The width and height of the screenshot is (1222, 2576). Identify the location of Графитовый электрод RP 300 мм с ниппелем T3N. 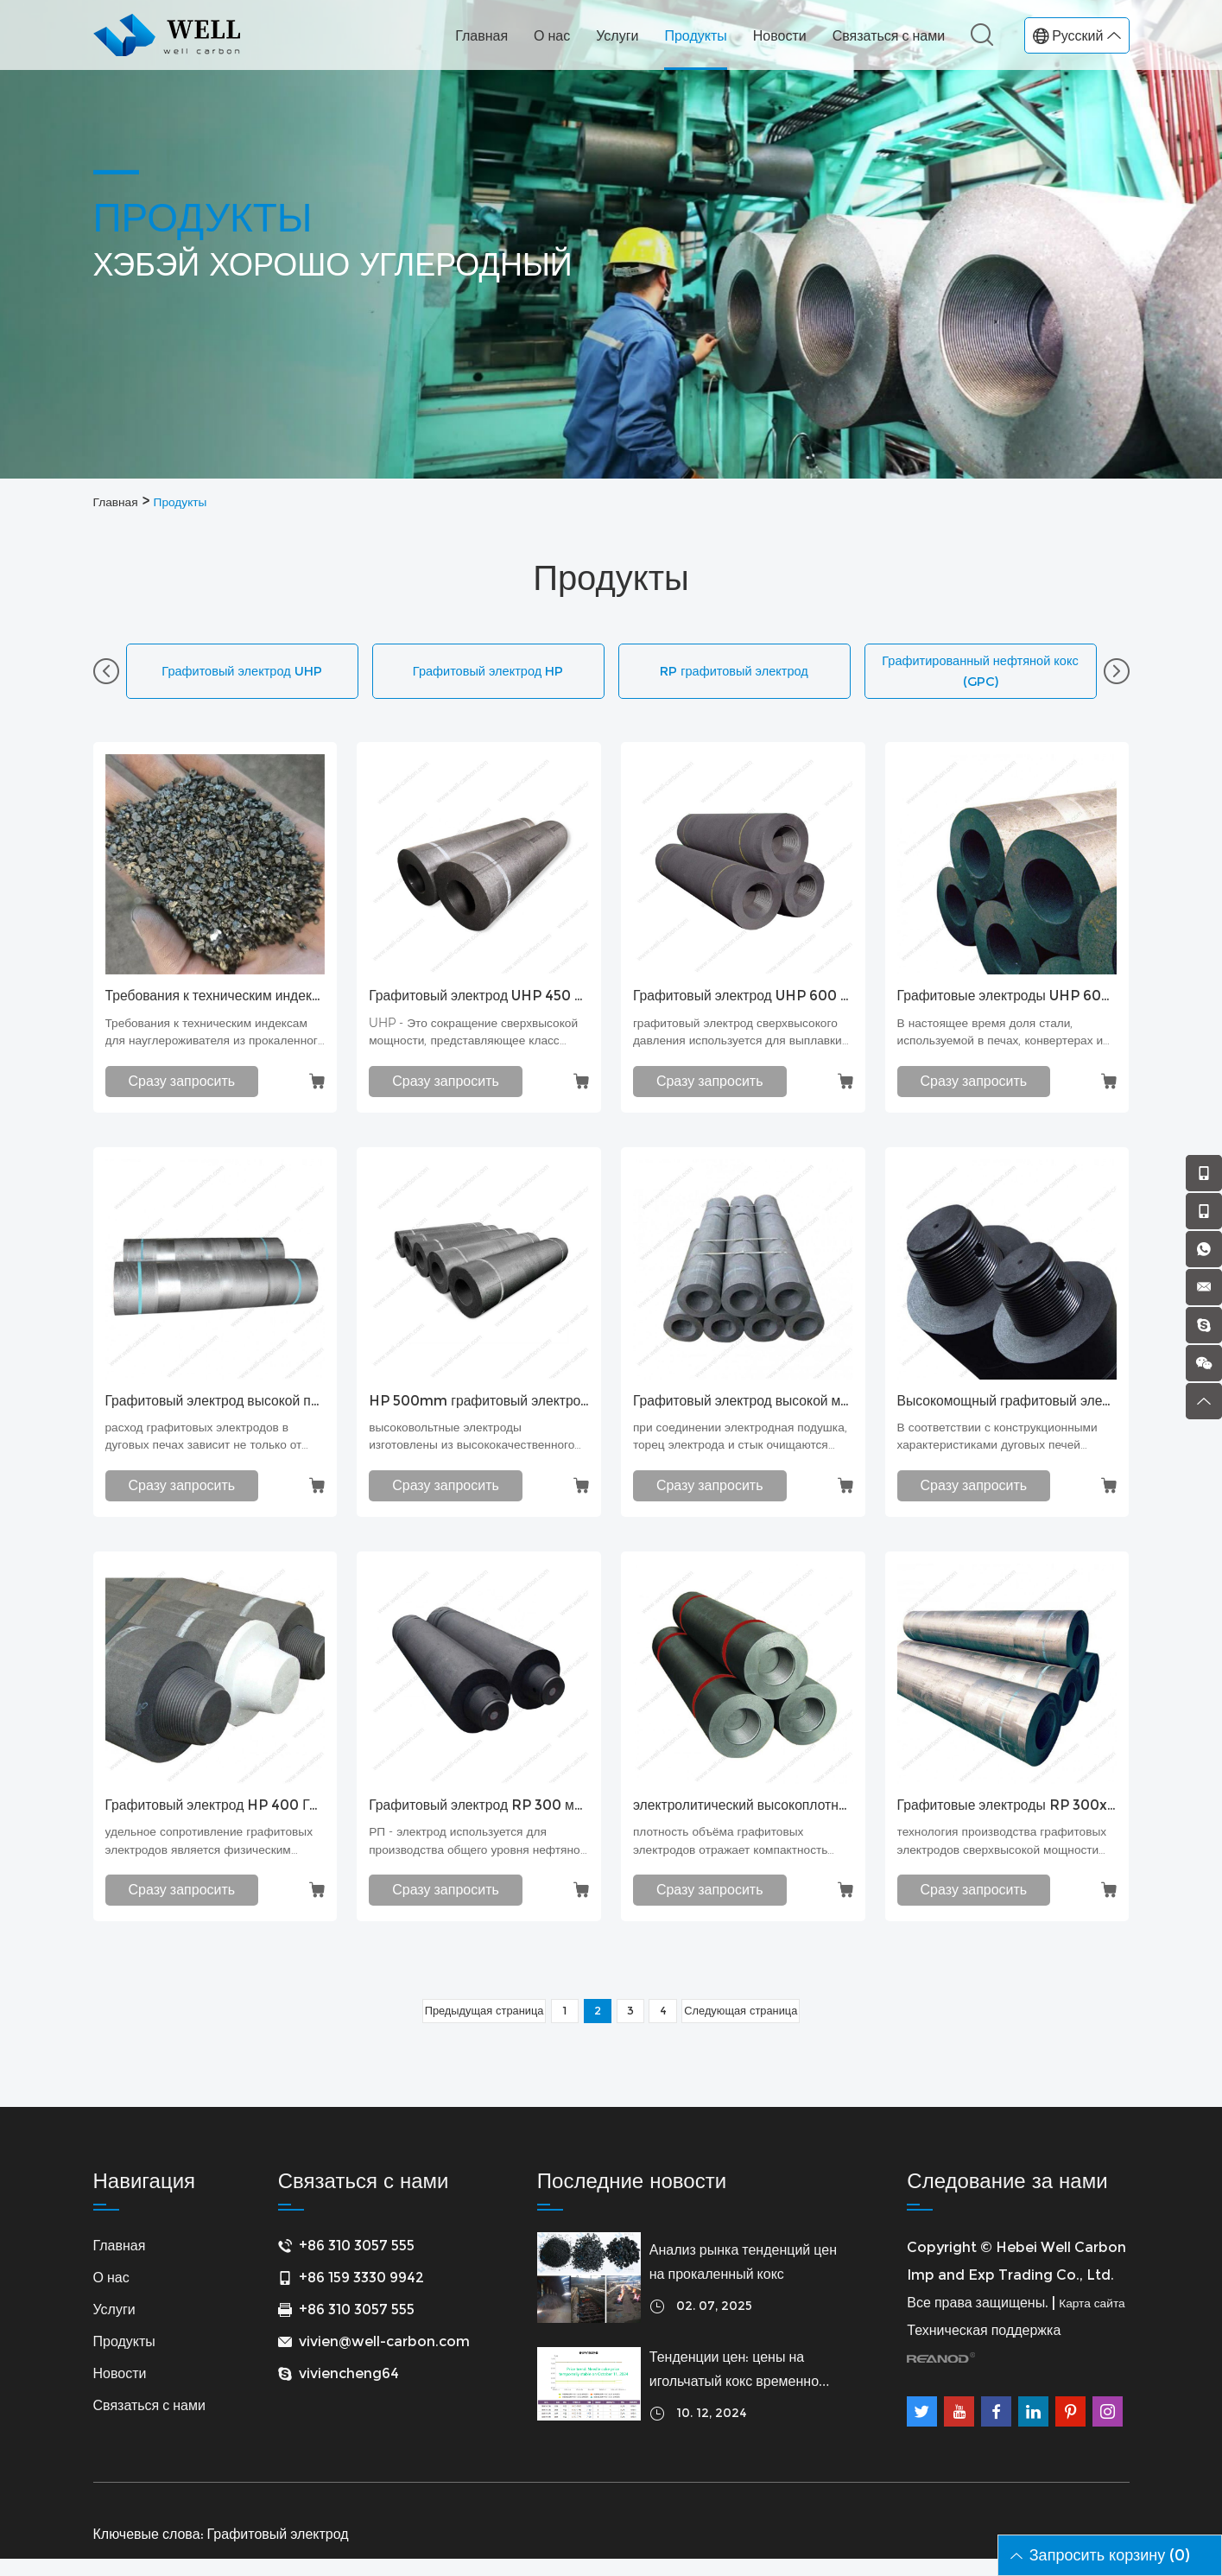
(479, 1816).